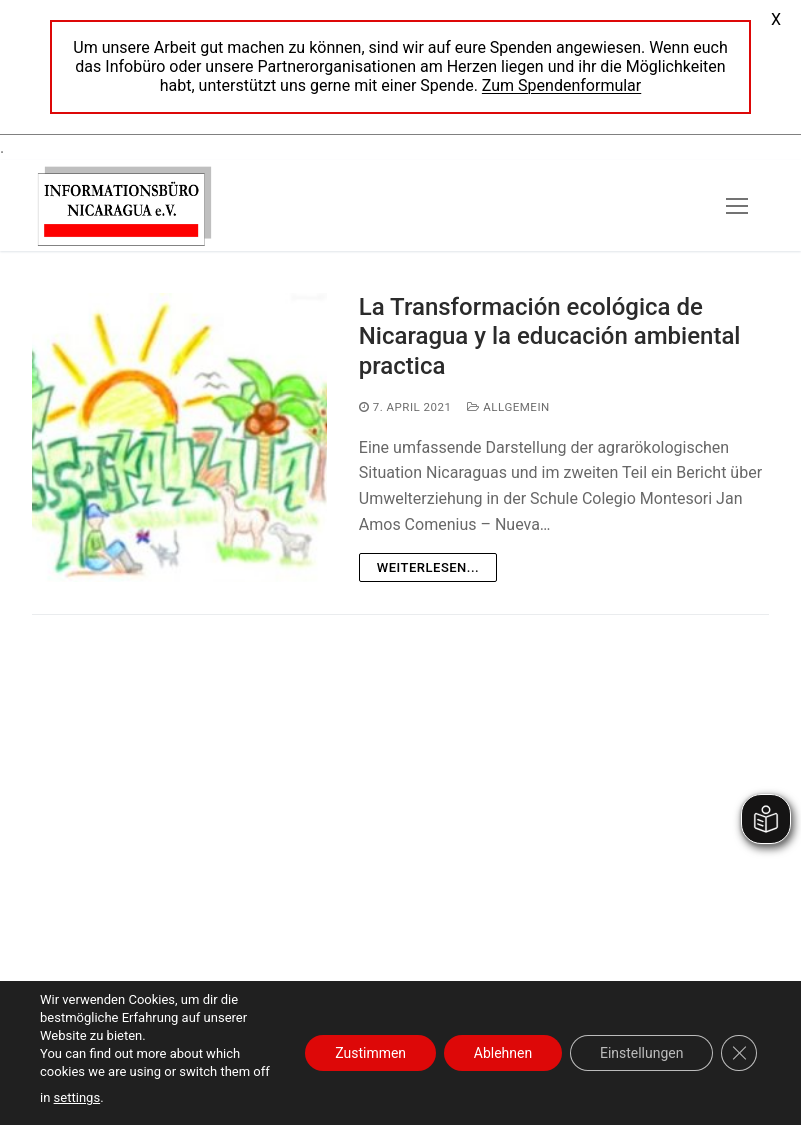 This screenshot has width=801, height=1125. I want to click on La Transformación ecológica de Nicaragua y la educación ambiental practica, so click(550, 336).